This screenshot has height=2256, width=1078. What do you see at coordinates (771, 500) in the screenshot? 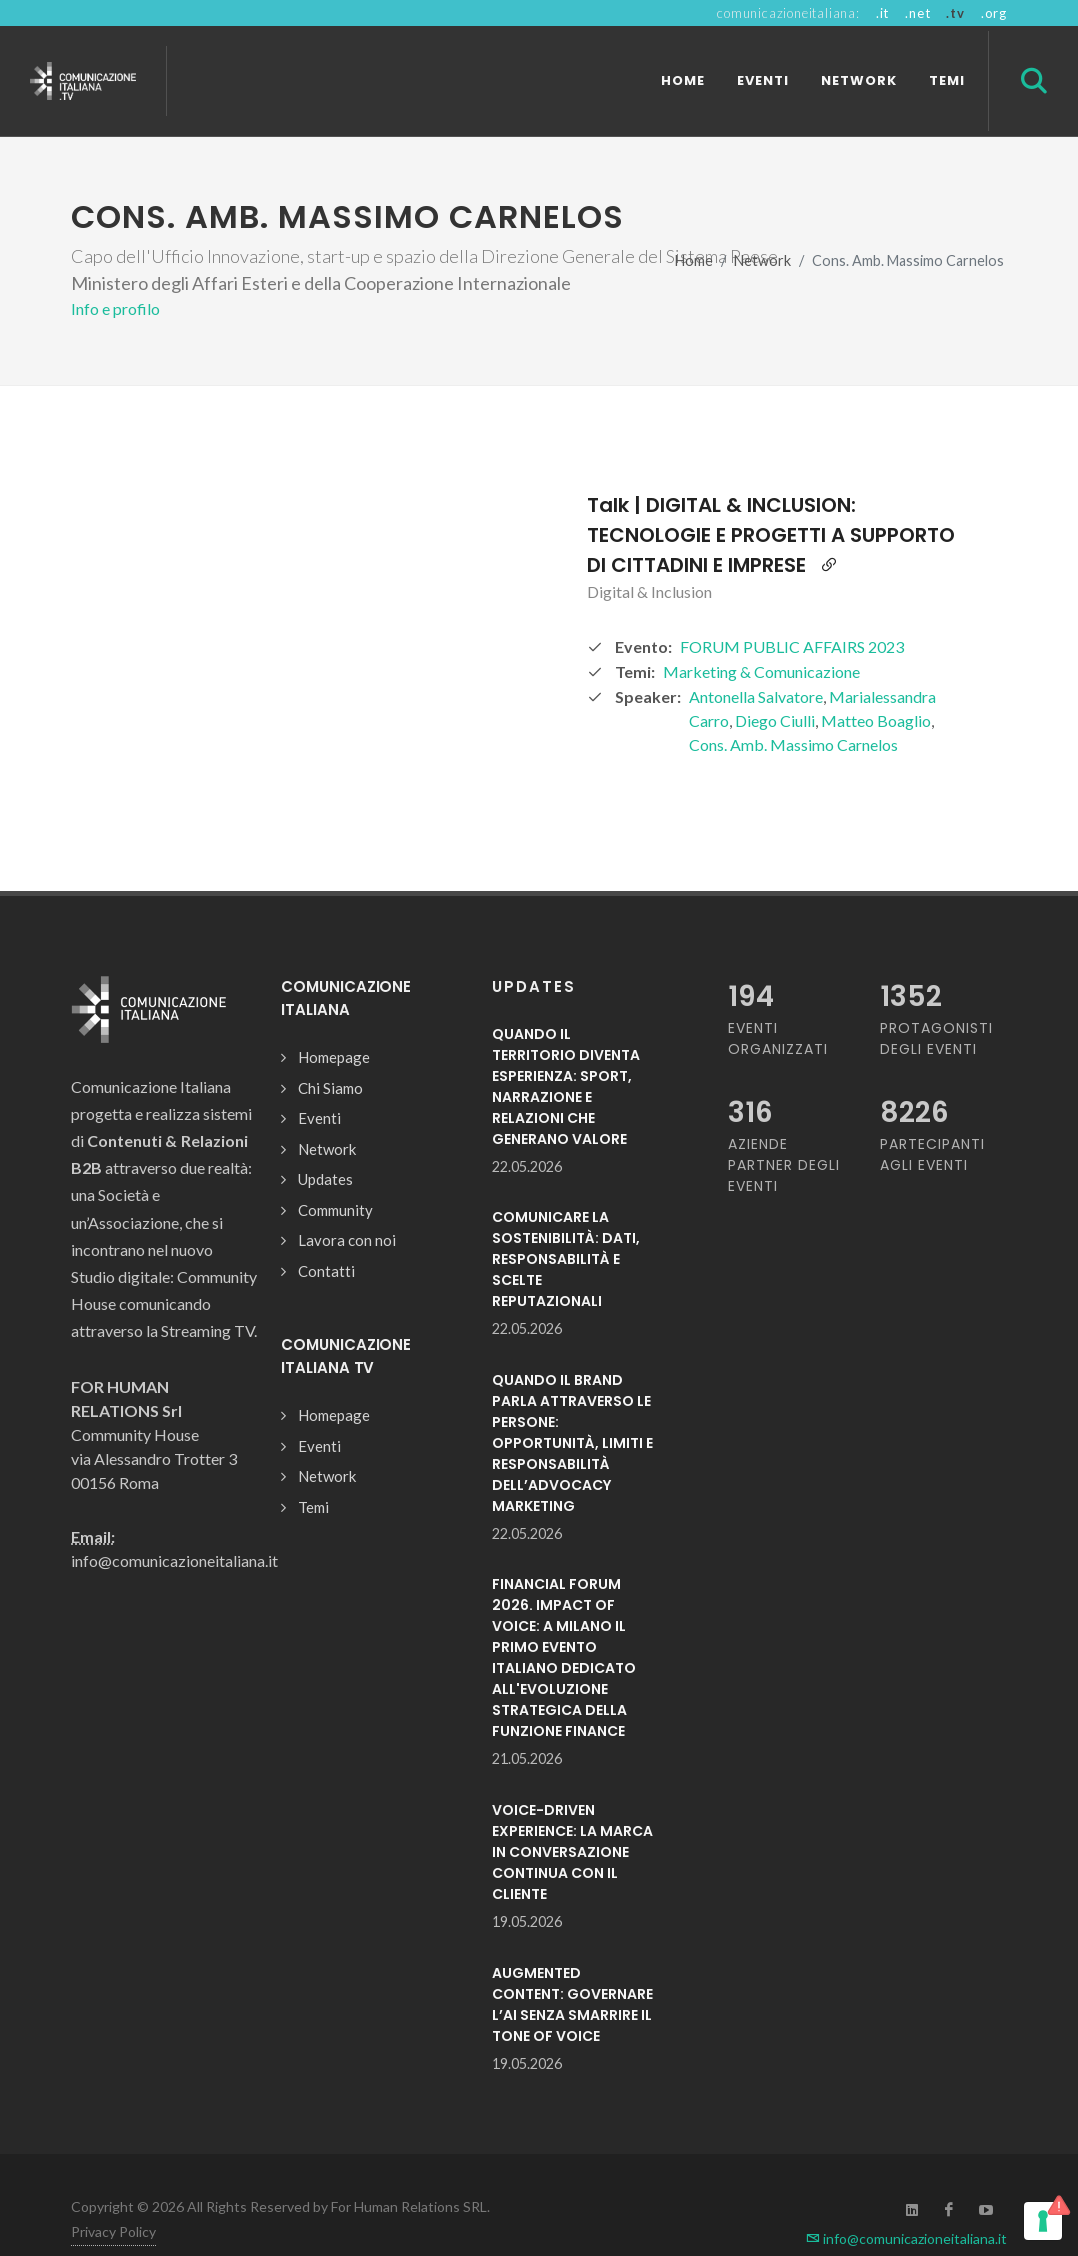
I see `Talk | DIGITAL & INCLUSION: TECNOLOGIE E PROGETTI A SUPPORTO DI CITTADINI E IMPRESE` at bounding box center [771, 500].